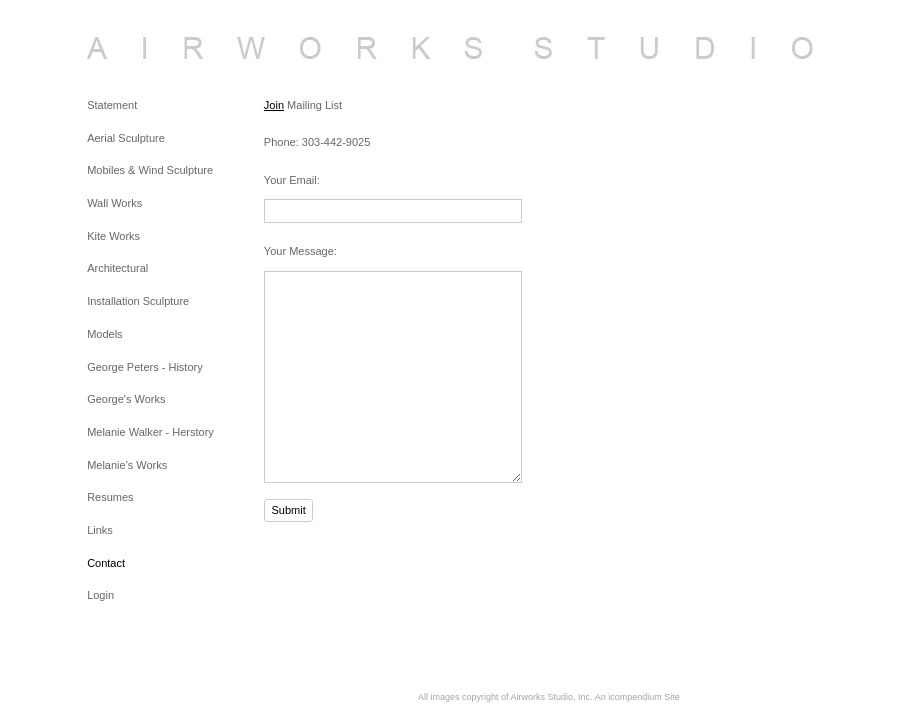 The height and width of the screenshot is (720, 921). What do you see at coordinates (150, 432) in the screenshot?
I see `Melanie Walker - Herstory` at bounding box center [150, 432].